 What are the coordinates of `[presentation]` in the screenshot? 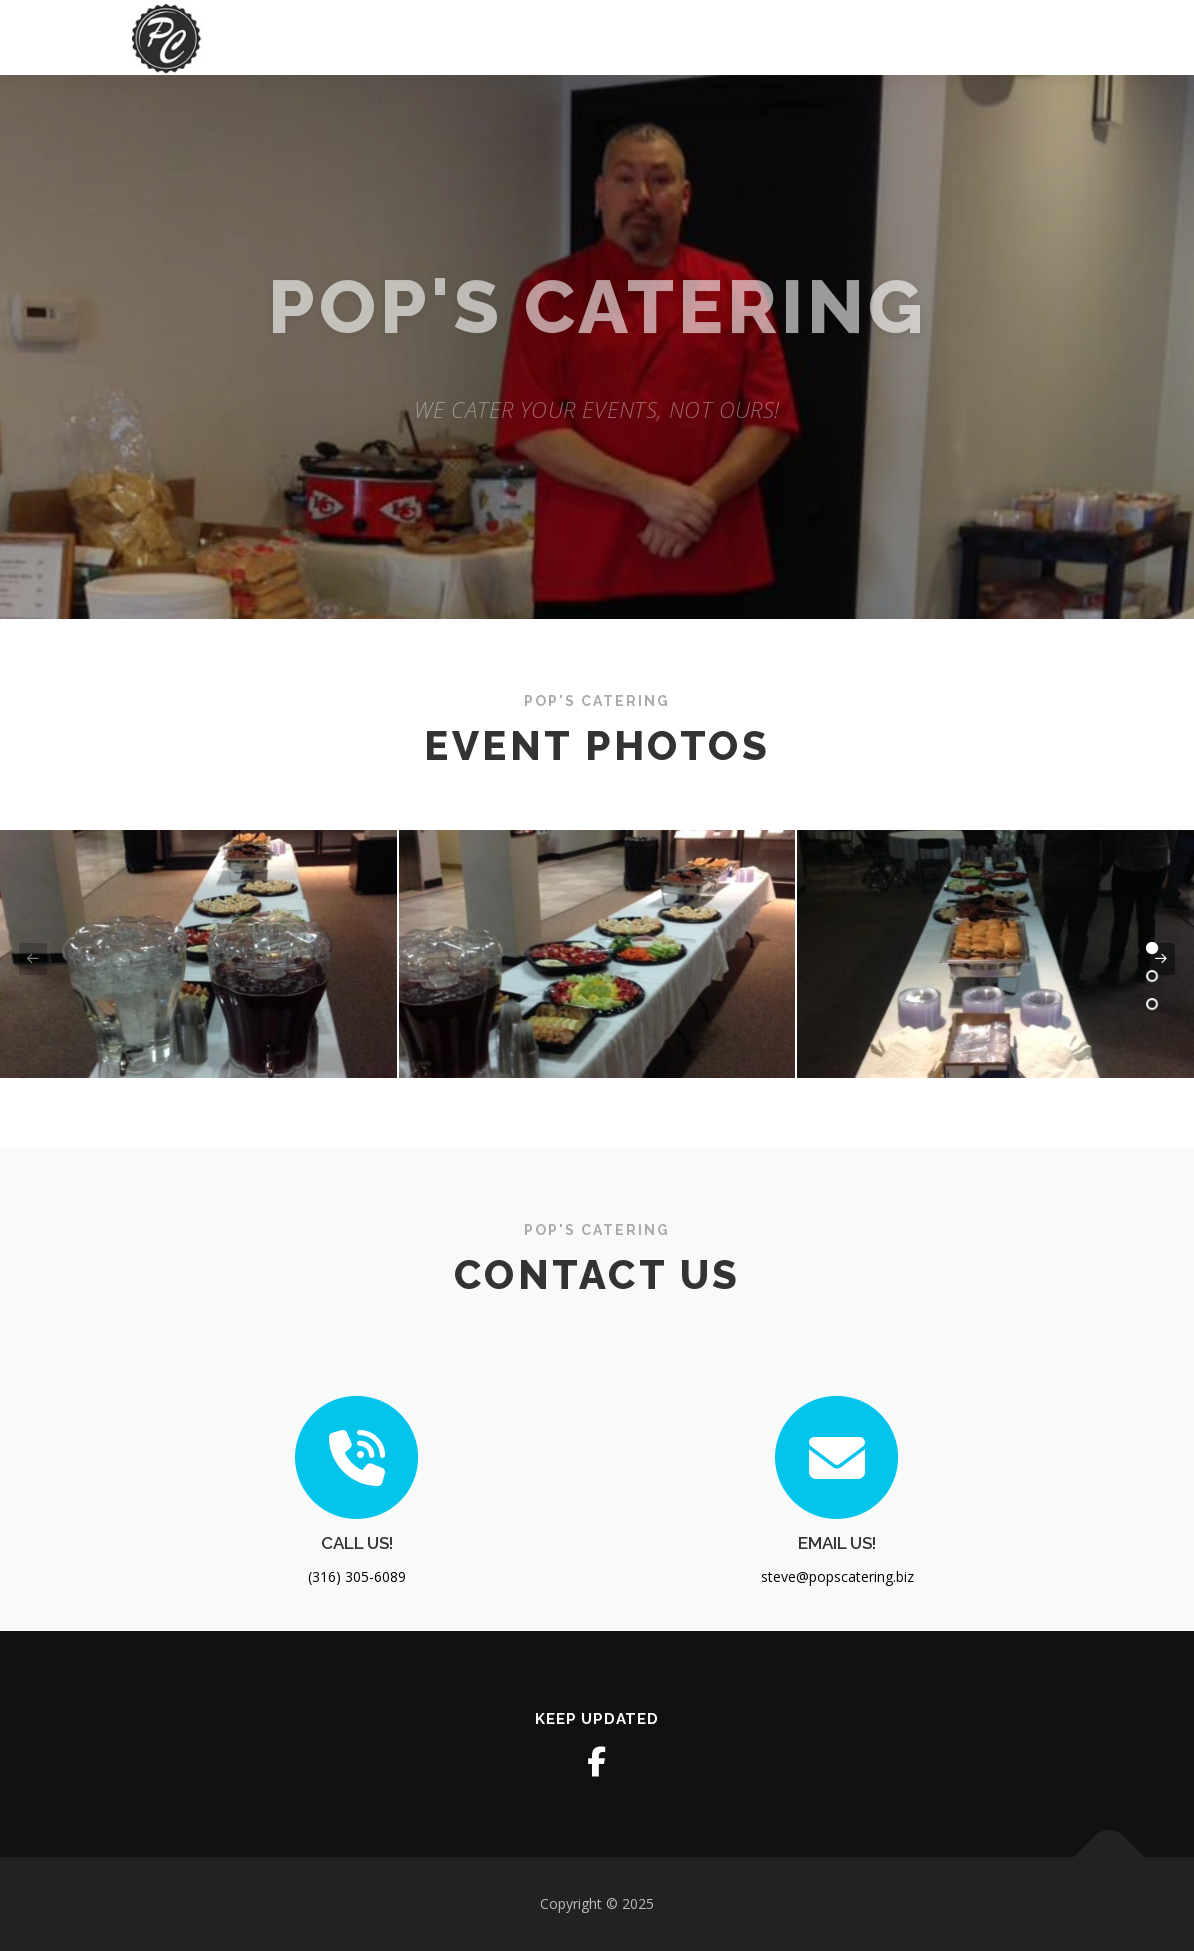 It's located at (33, 959).